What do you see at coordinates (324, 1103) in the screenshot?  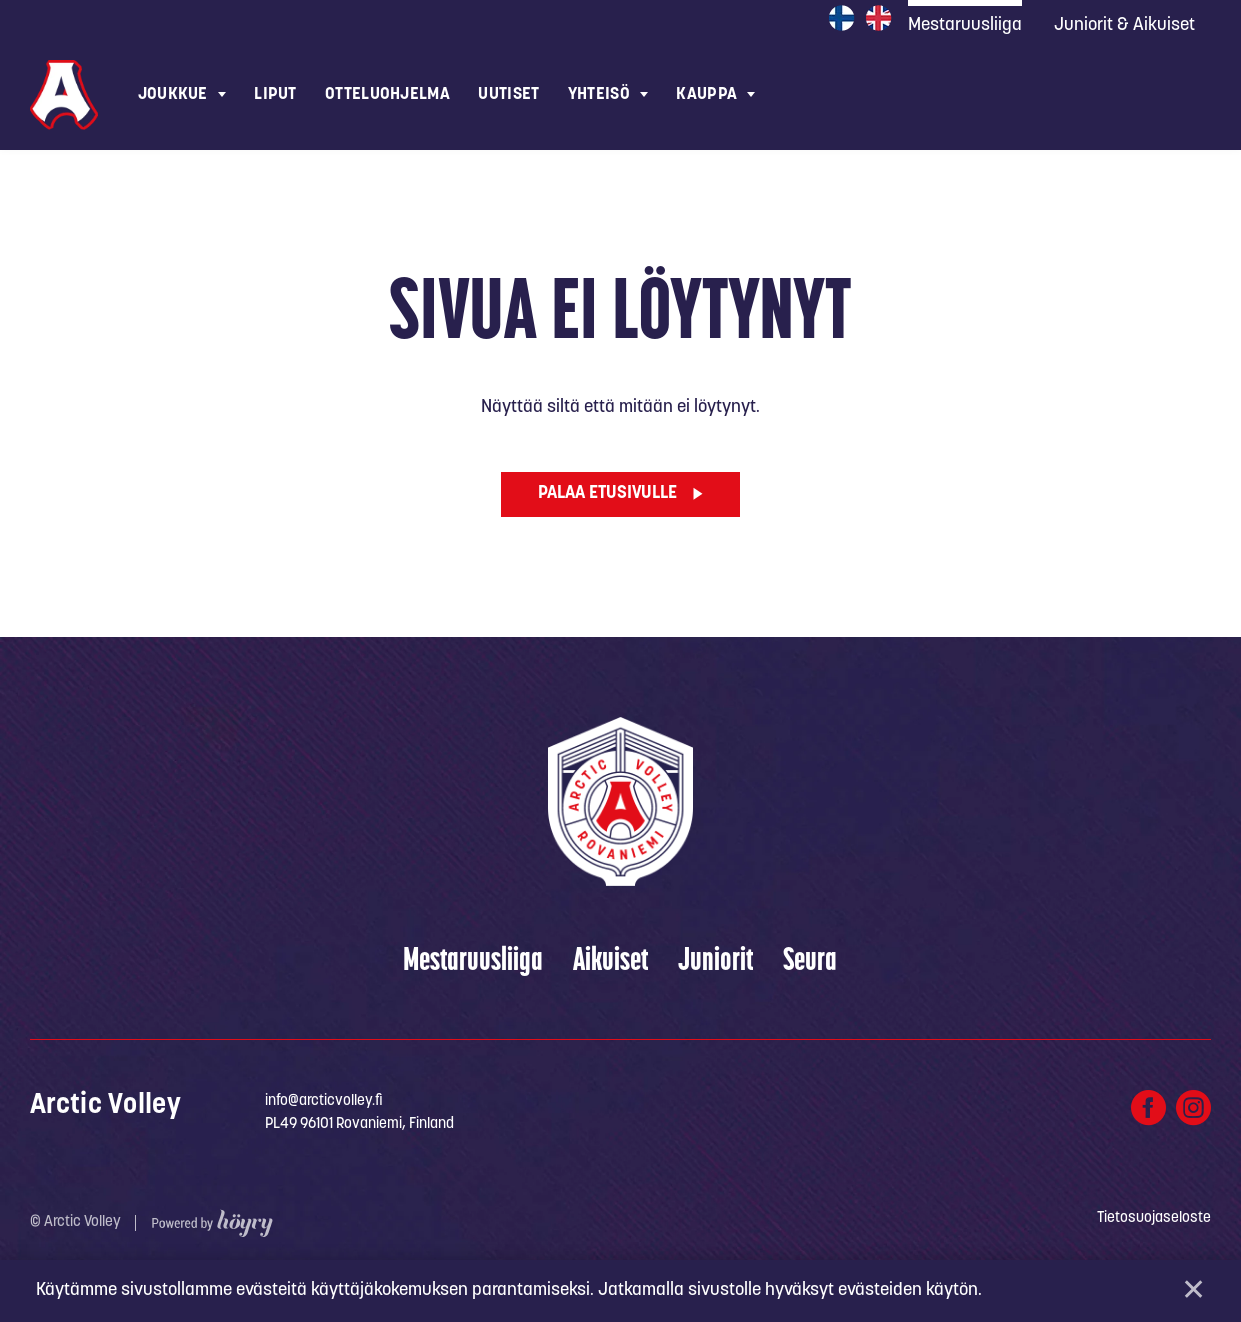 I see `info@arcticvolley.fi` at bounding box center [324, 1103].